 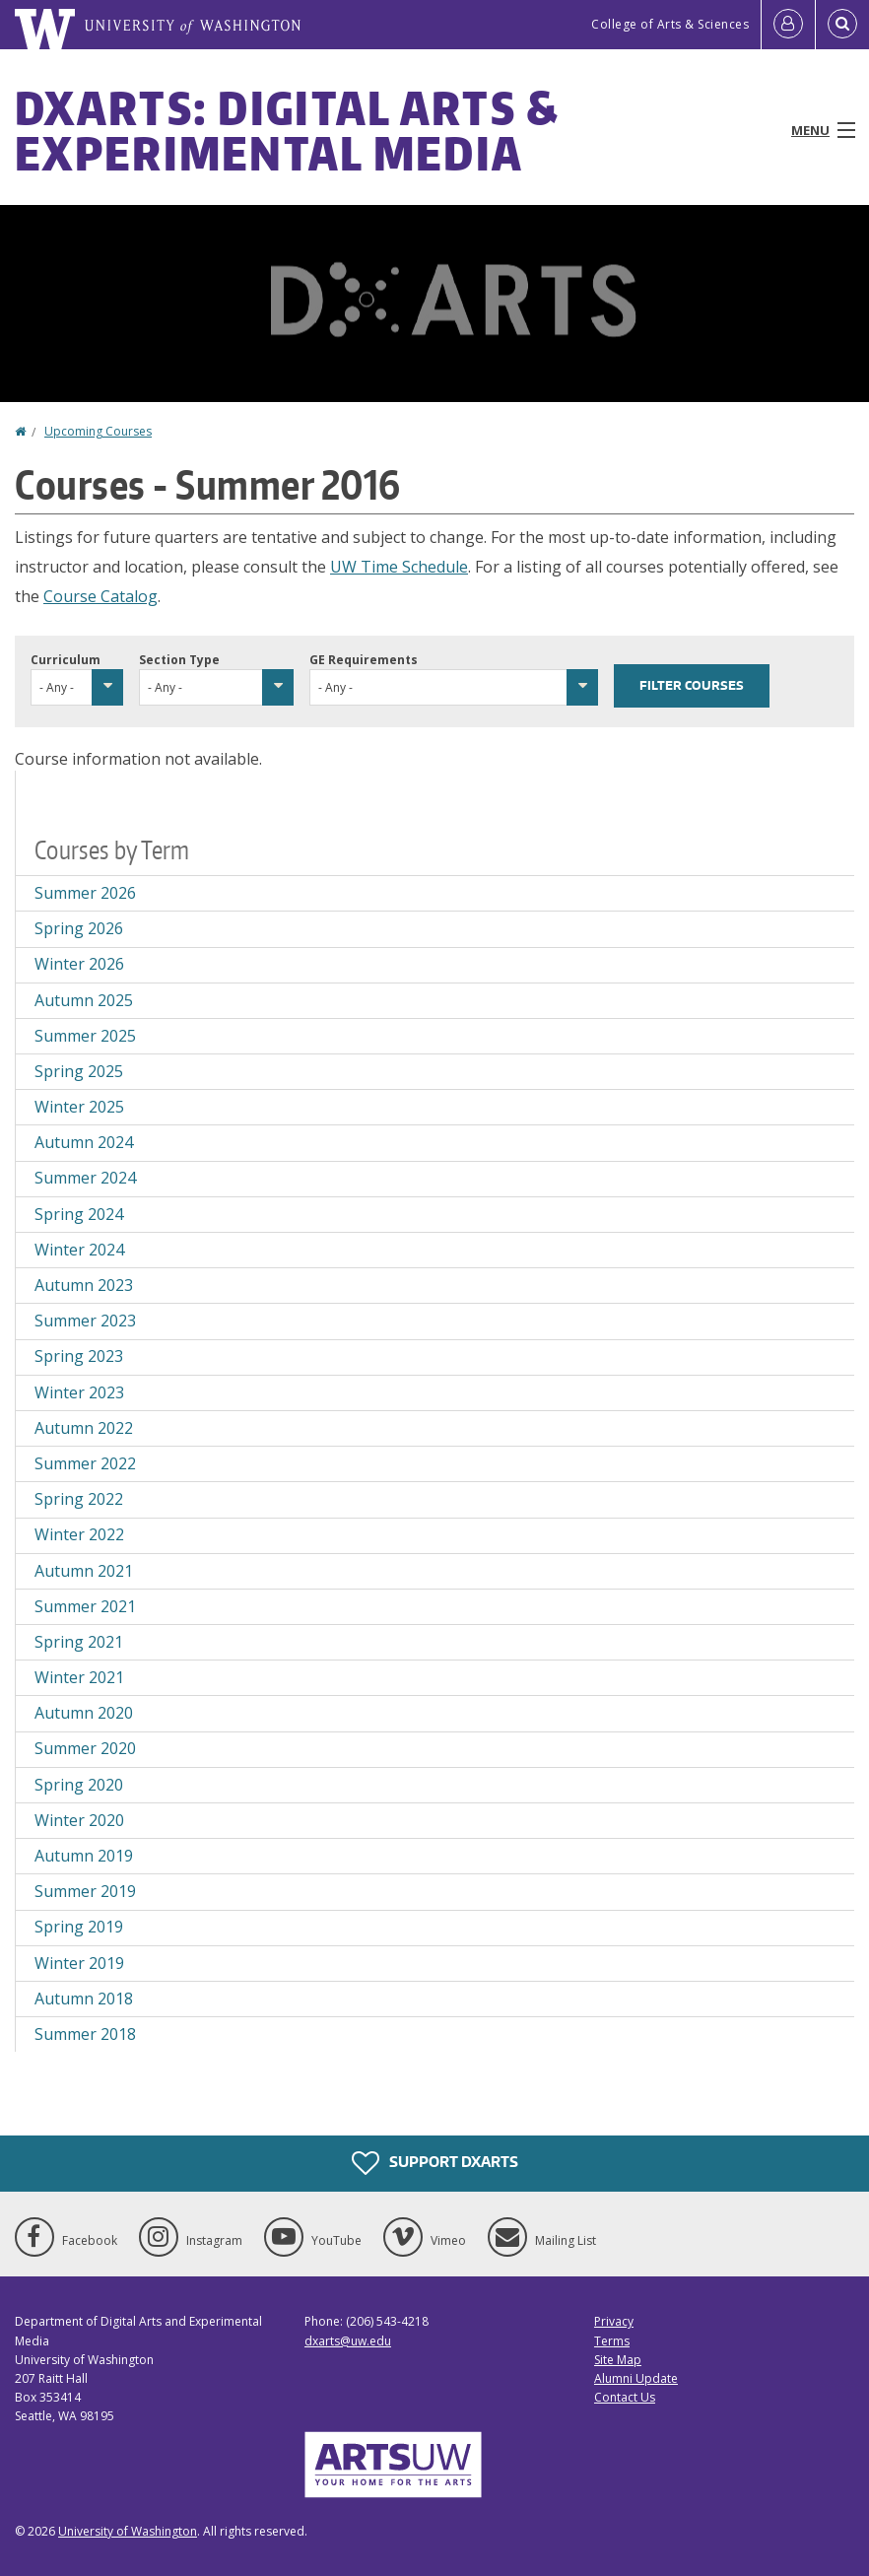 What do you see at coordinates (79, 1392) in the screenshot?
I see `Winter 2023` at bounding box center [79, 1392].